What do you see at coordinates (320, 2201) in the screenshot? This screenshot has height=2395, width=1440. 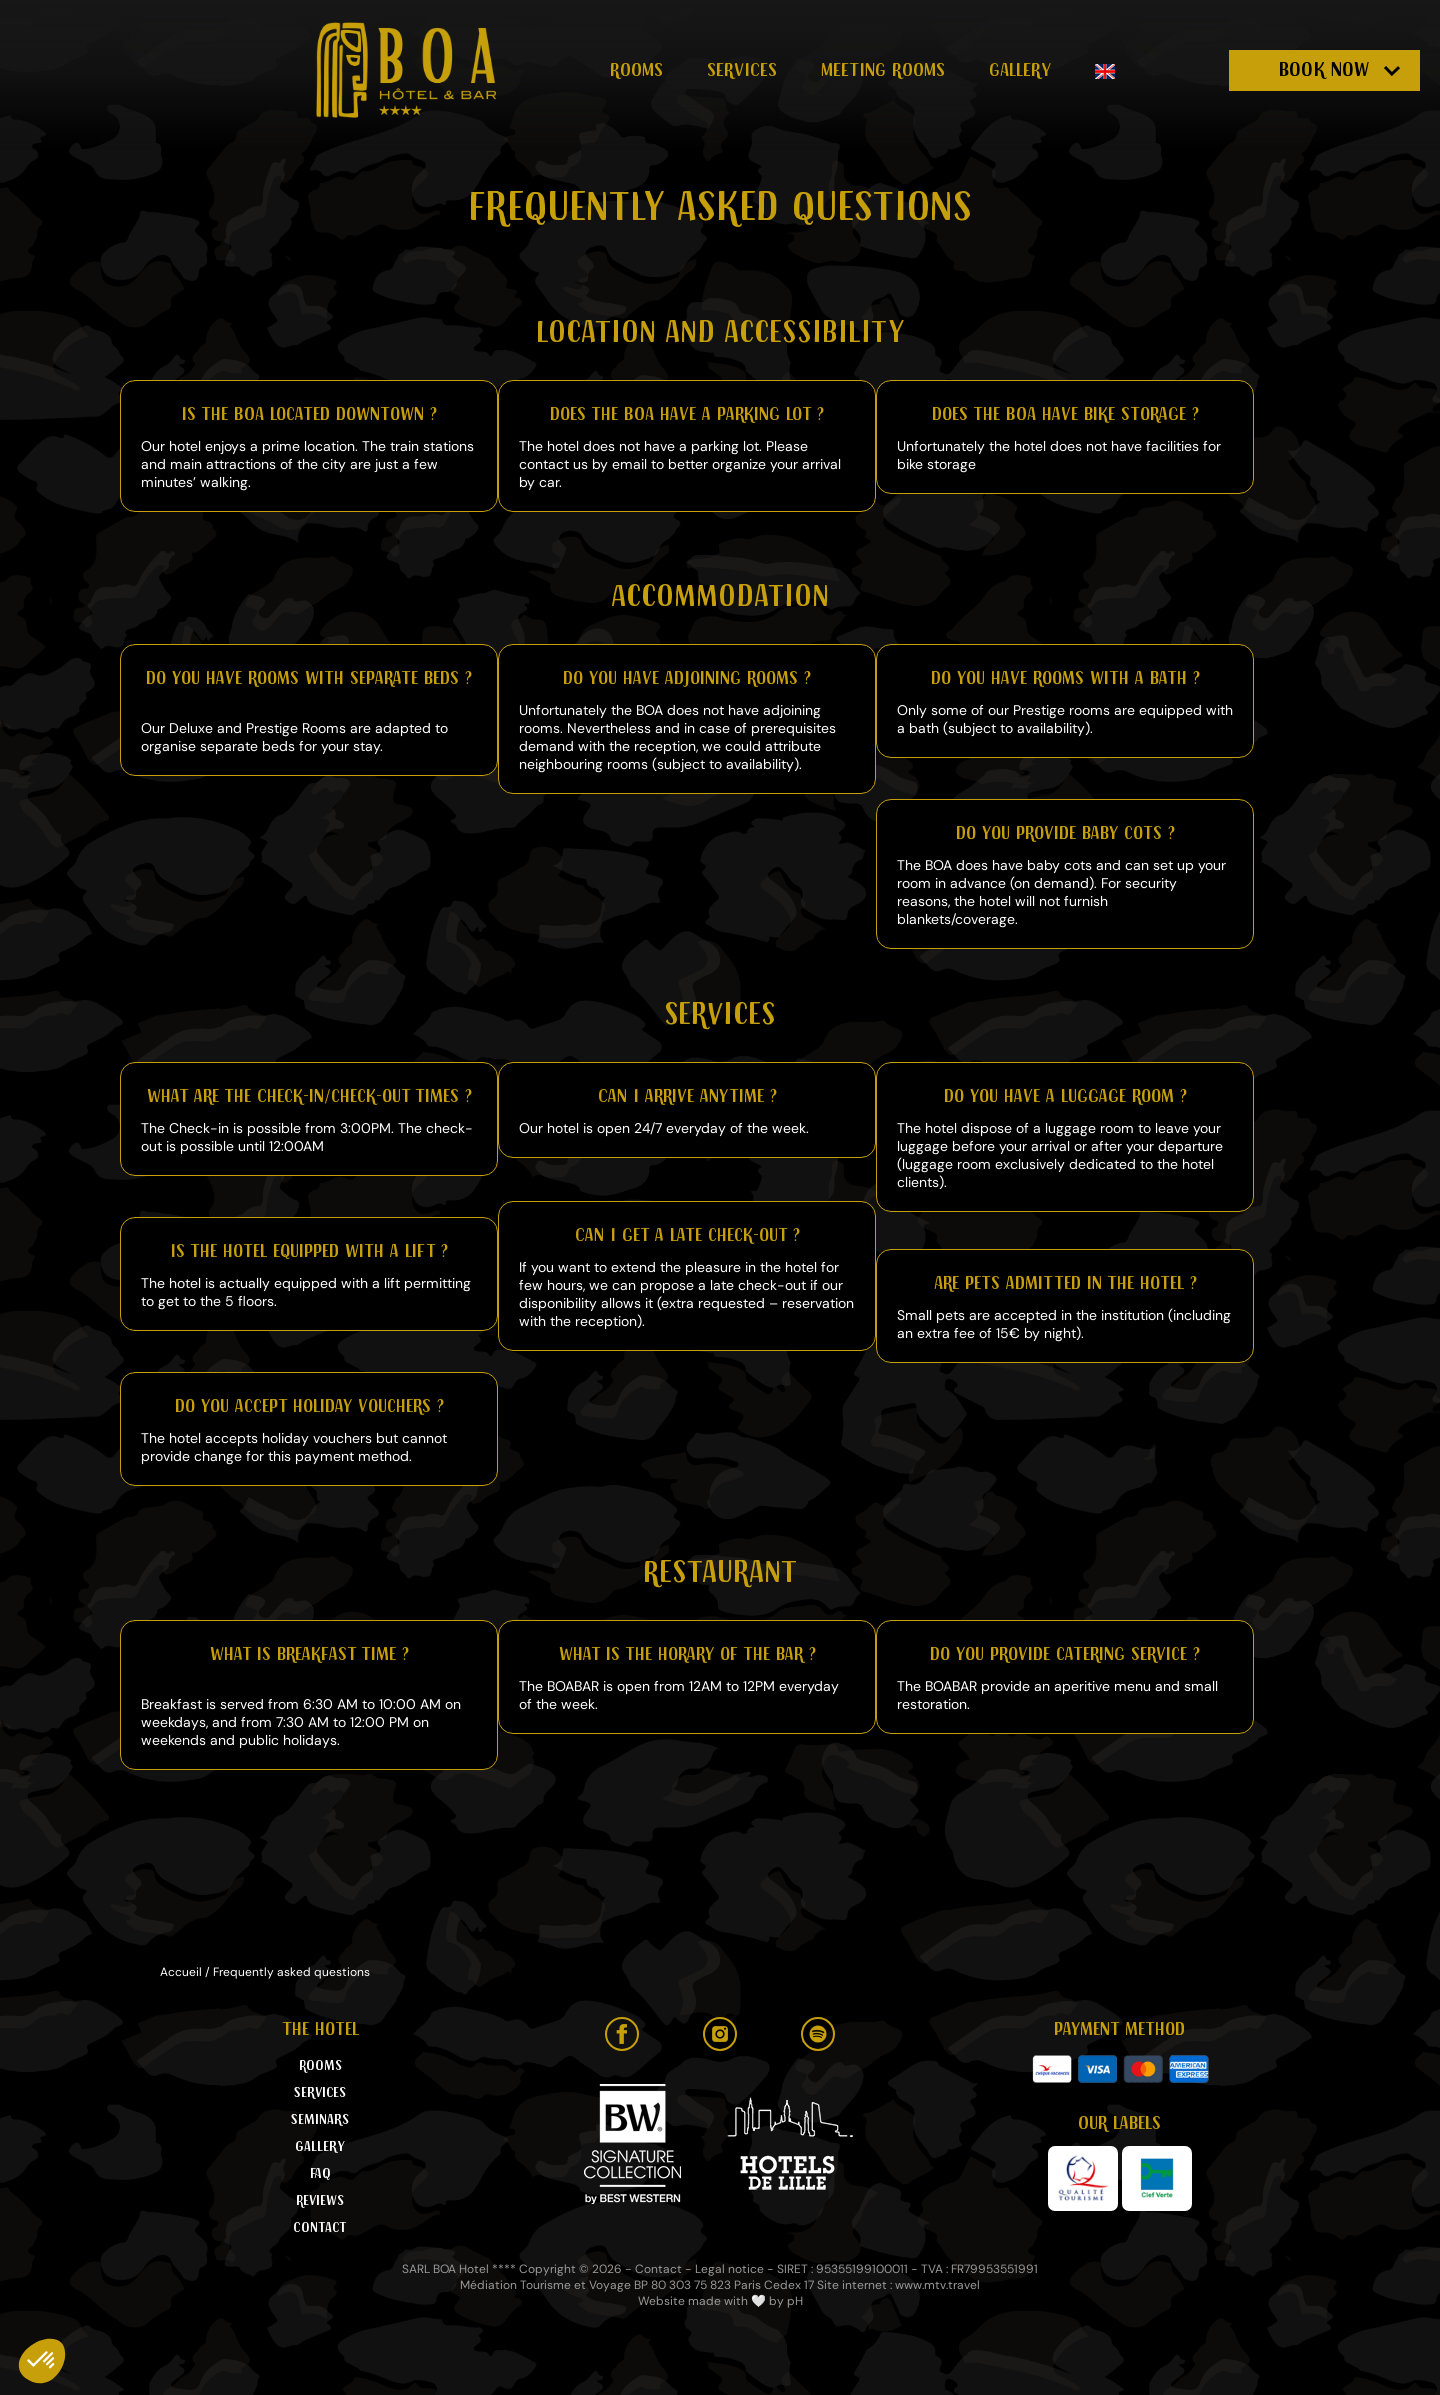 I see `Reviews` at bounding box center [320, 2201].